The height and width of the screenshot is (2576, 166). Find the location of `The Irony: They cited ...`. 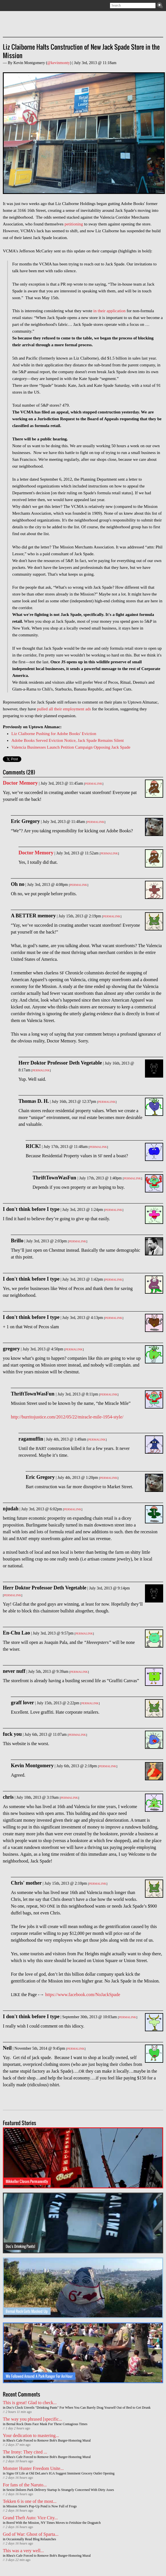

The Irony: They cited ... is located at coordinates (25, 2452).